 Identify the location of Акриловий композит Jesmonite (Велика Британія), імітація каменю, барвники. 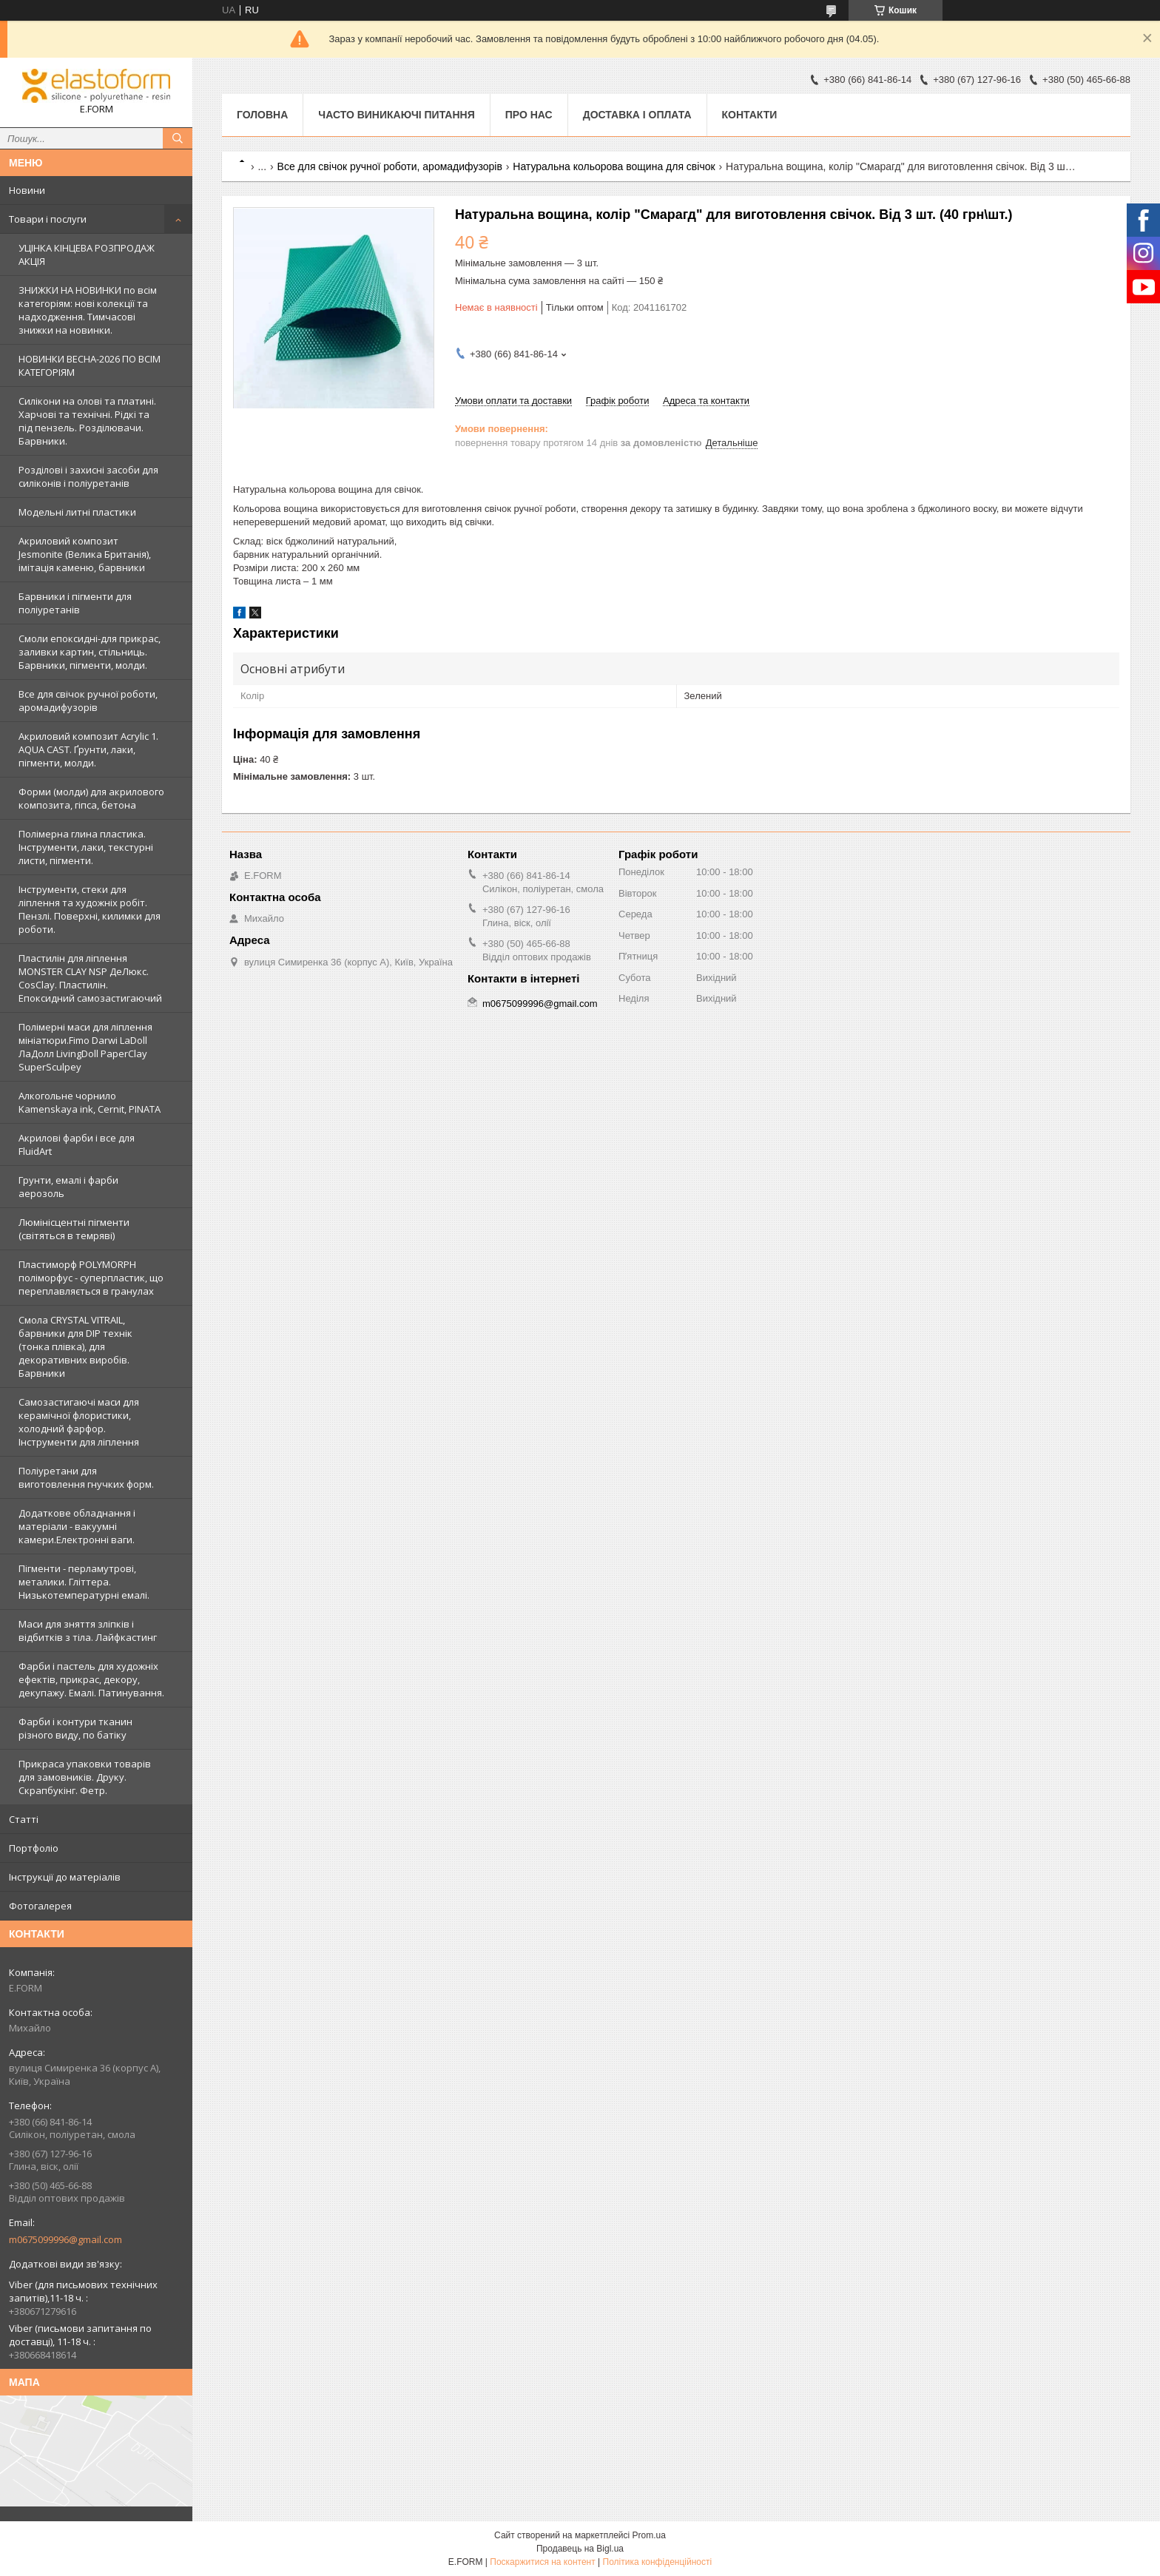
(84, 554).